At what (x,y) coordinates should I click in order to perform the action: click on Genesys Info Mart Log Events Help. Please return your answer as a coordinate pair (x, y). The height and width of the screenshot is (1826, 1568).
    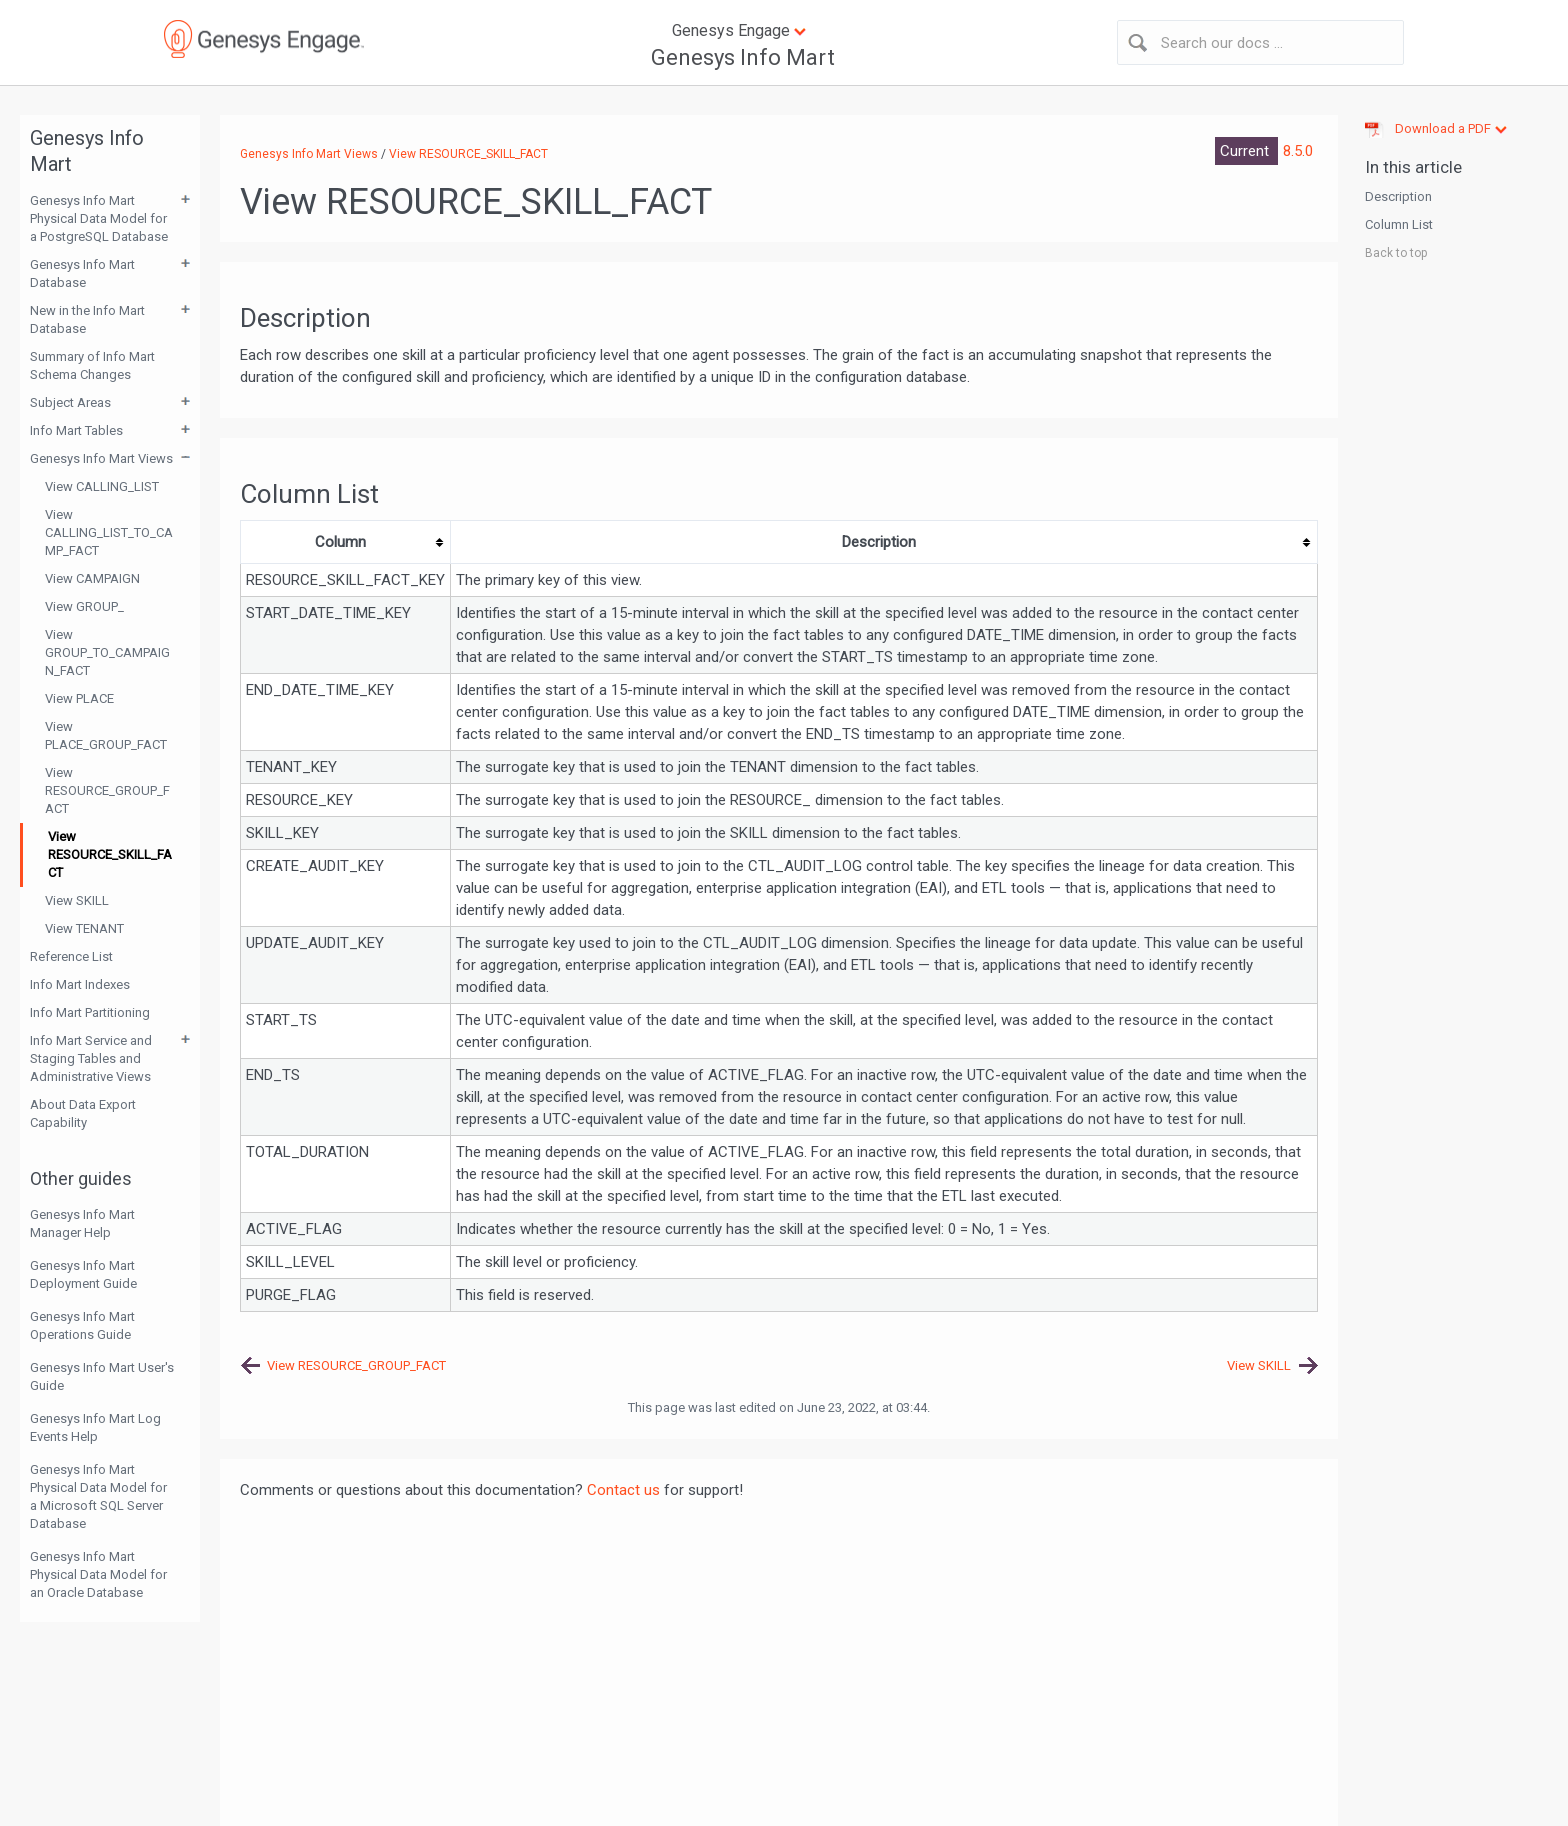
    Looking at the image, I should click on (95, 1427).